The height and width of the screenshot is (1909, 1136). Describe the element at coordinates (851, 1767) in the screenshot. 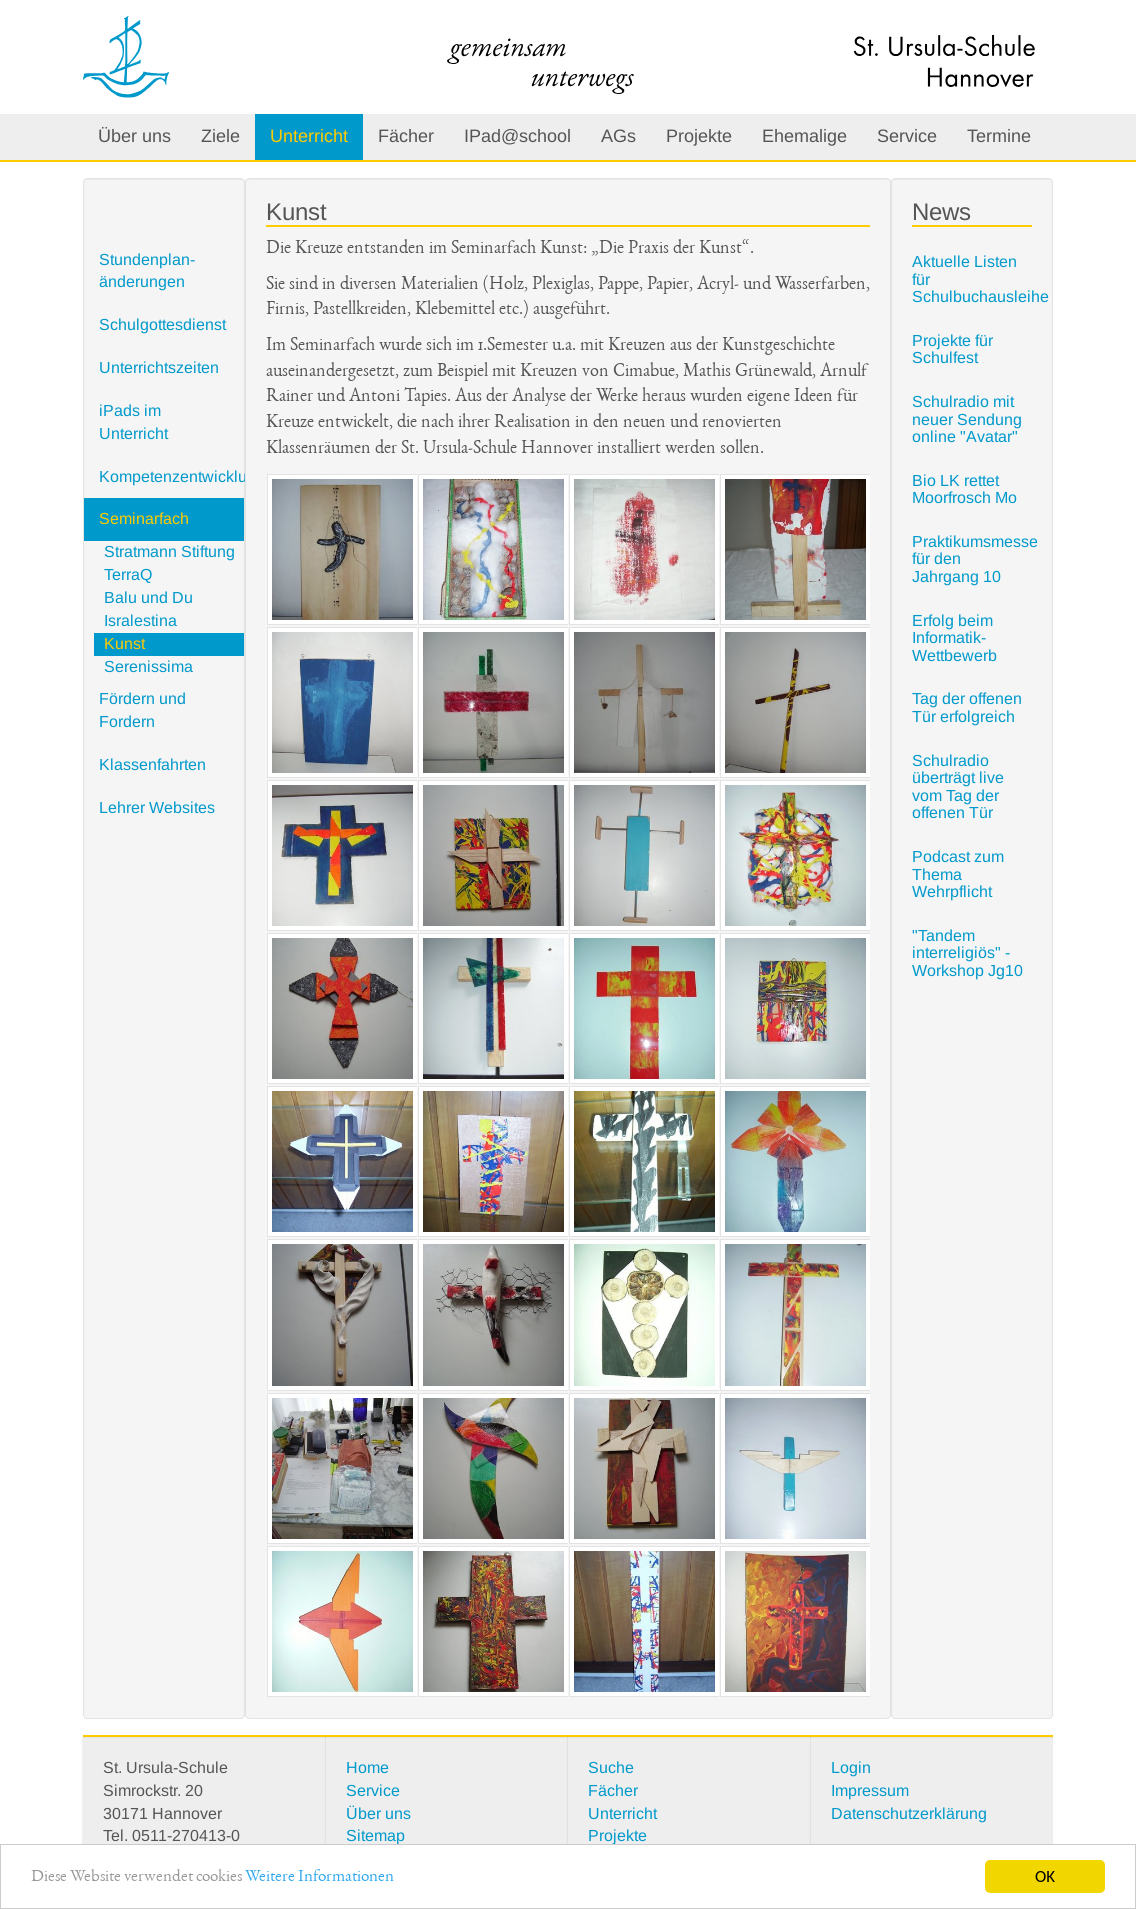

I see `Login` at that location.